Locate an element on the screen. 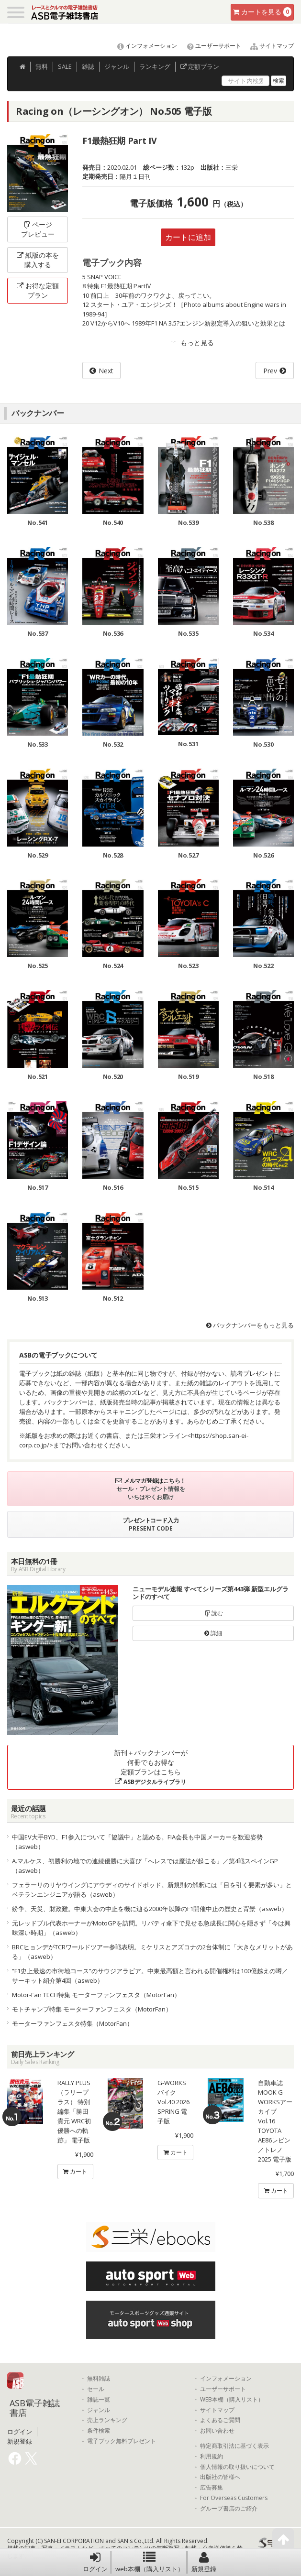 Image resolution: width=301 pixels, height=2576 pixels. ページプレビュー is located at coordinates (38, 229).